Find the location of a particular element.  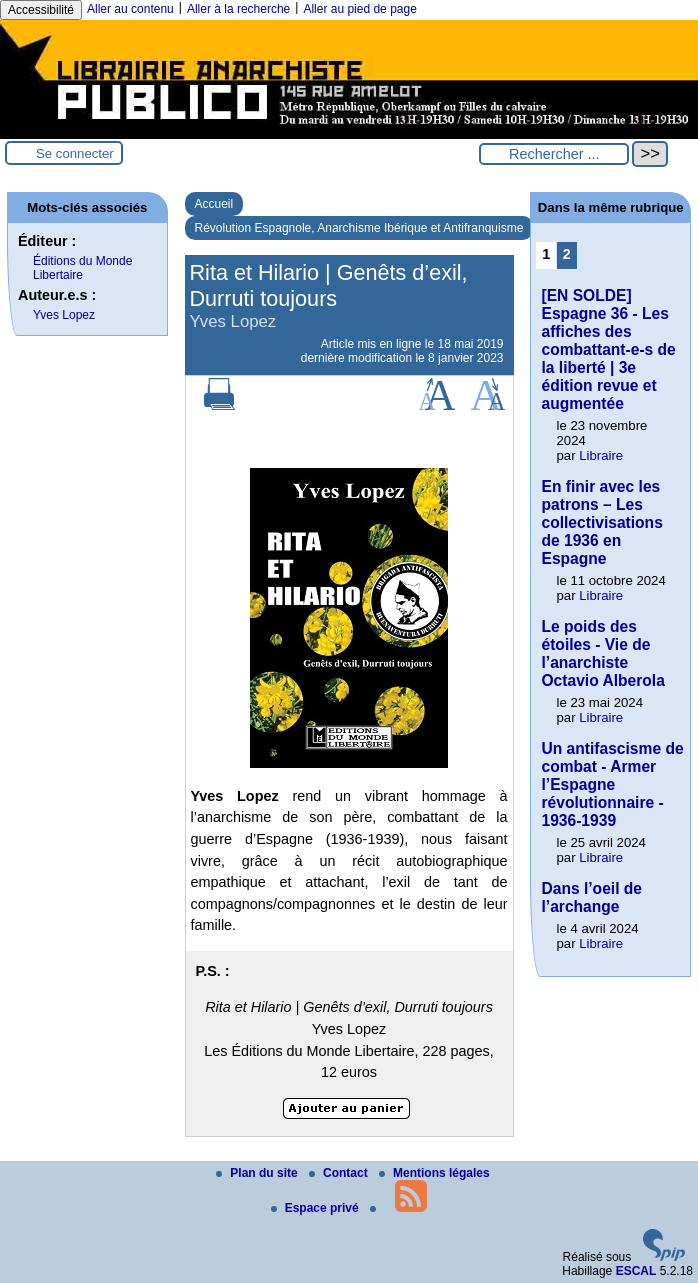

Espace privé is located at coordinates (316, 1208).